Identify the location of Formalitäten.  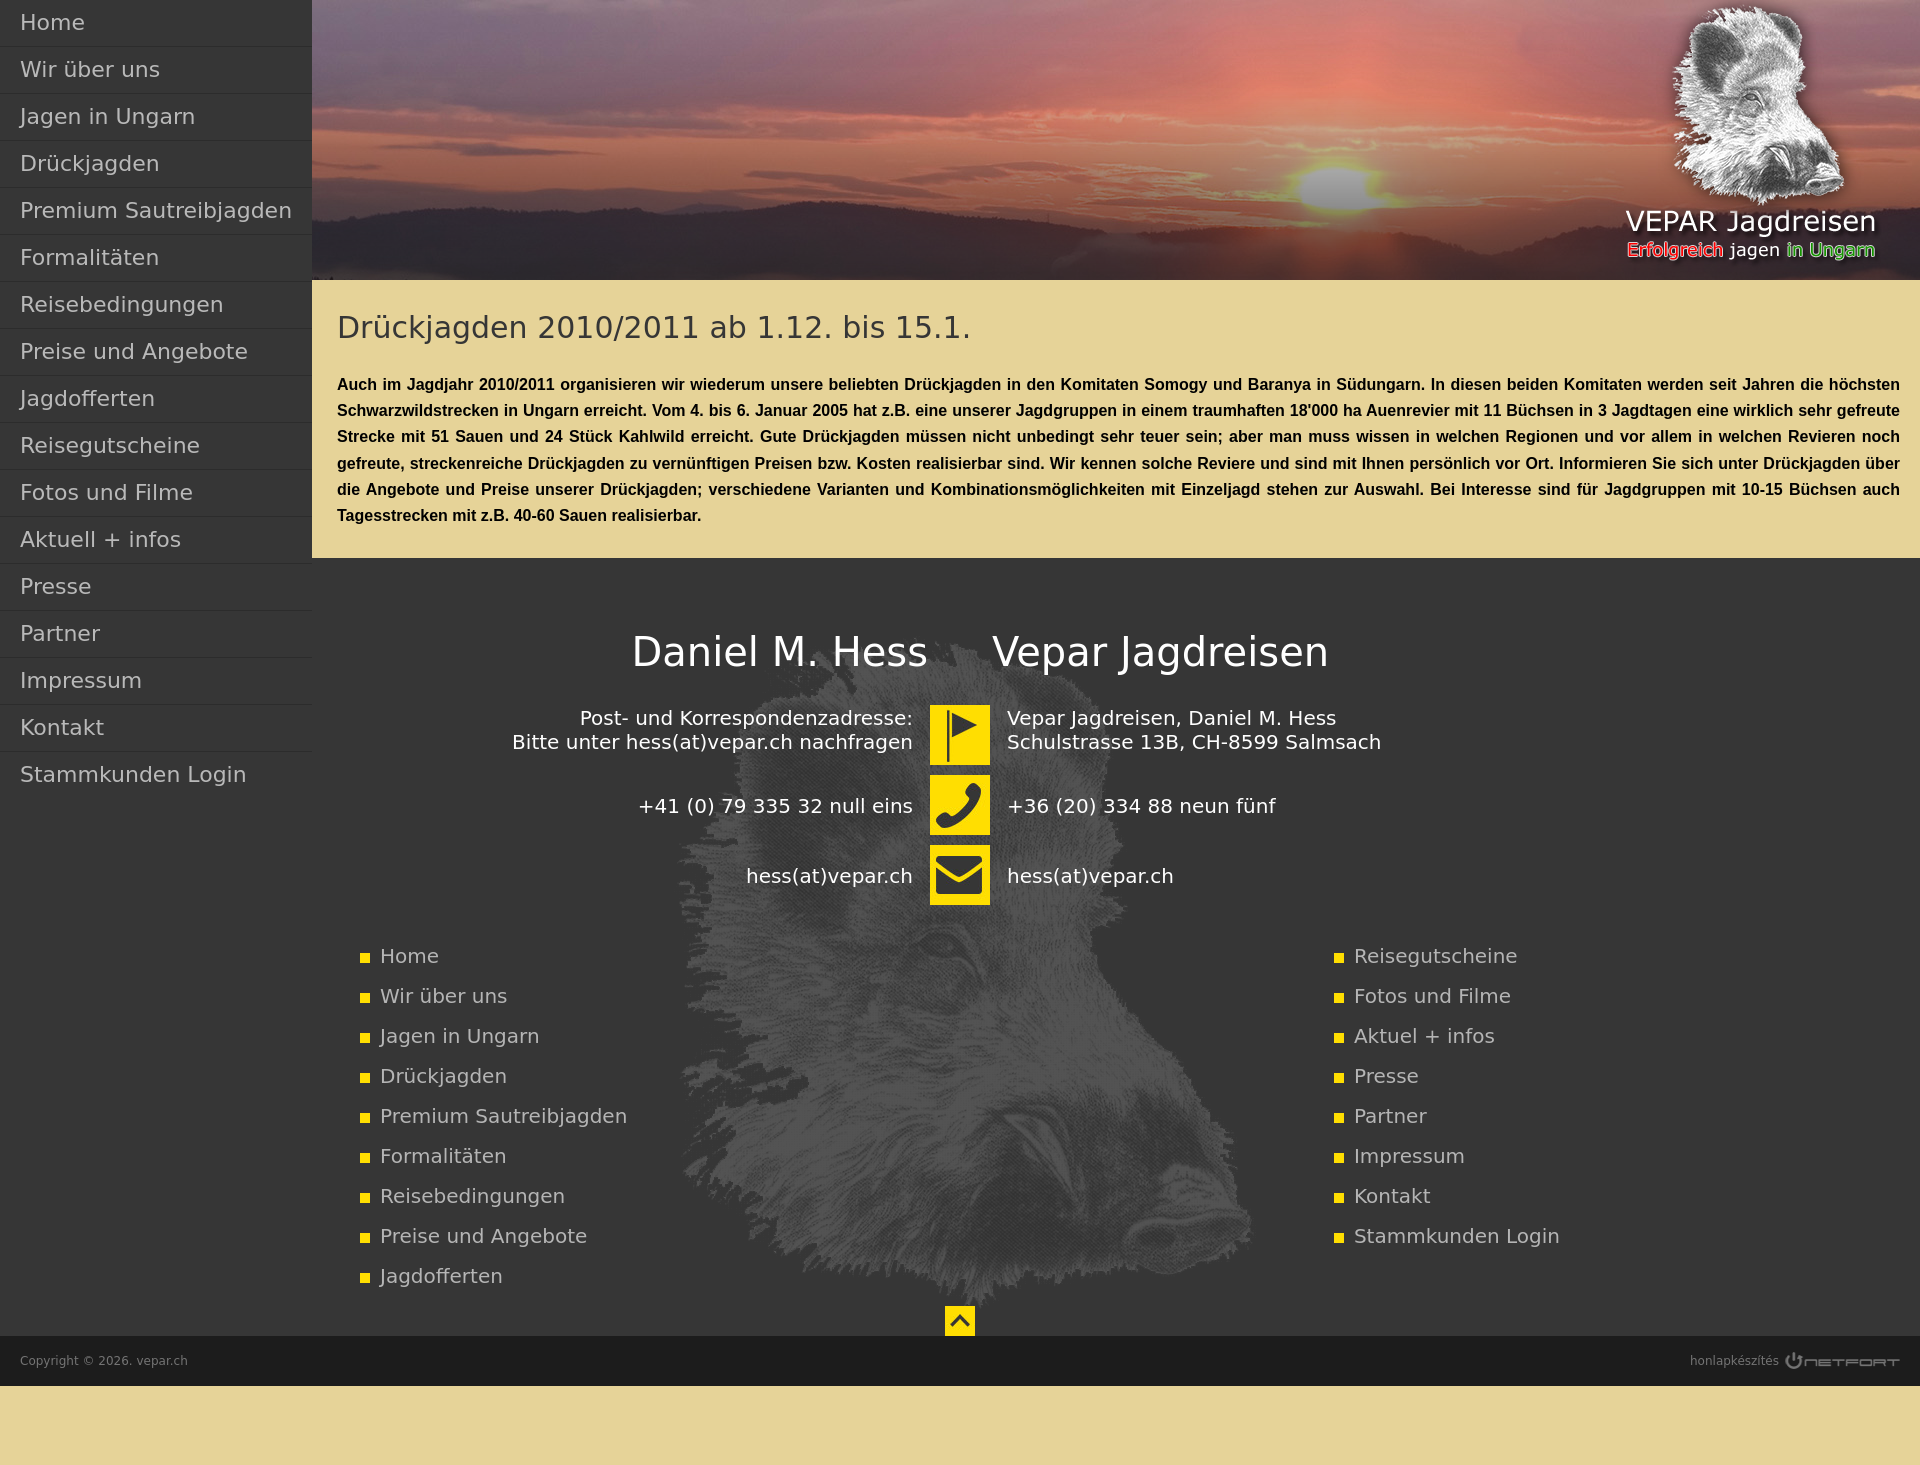
(89, 257).